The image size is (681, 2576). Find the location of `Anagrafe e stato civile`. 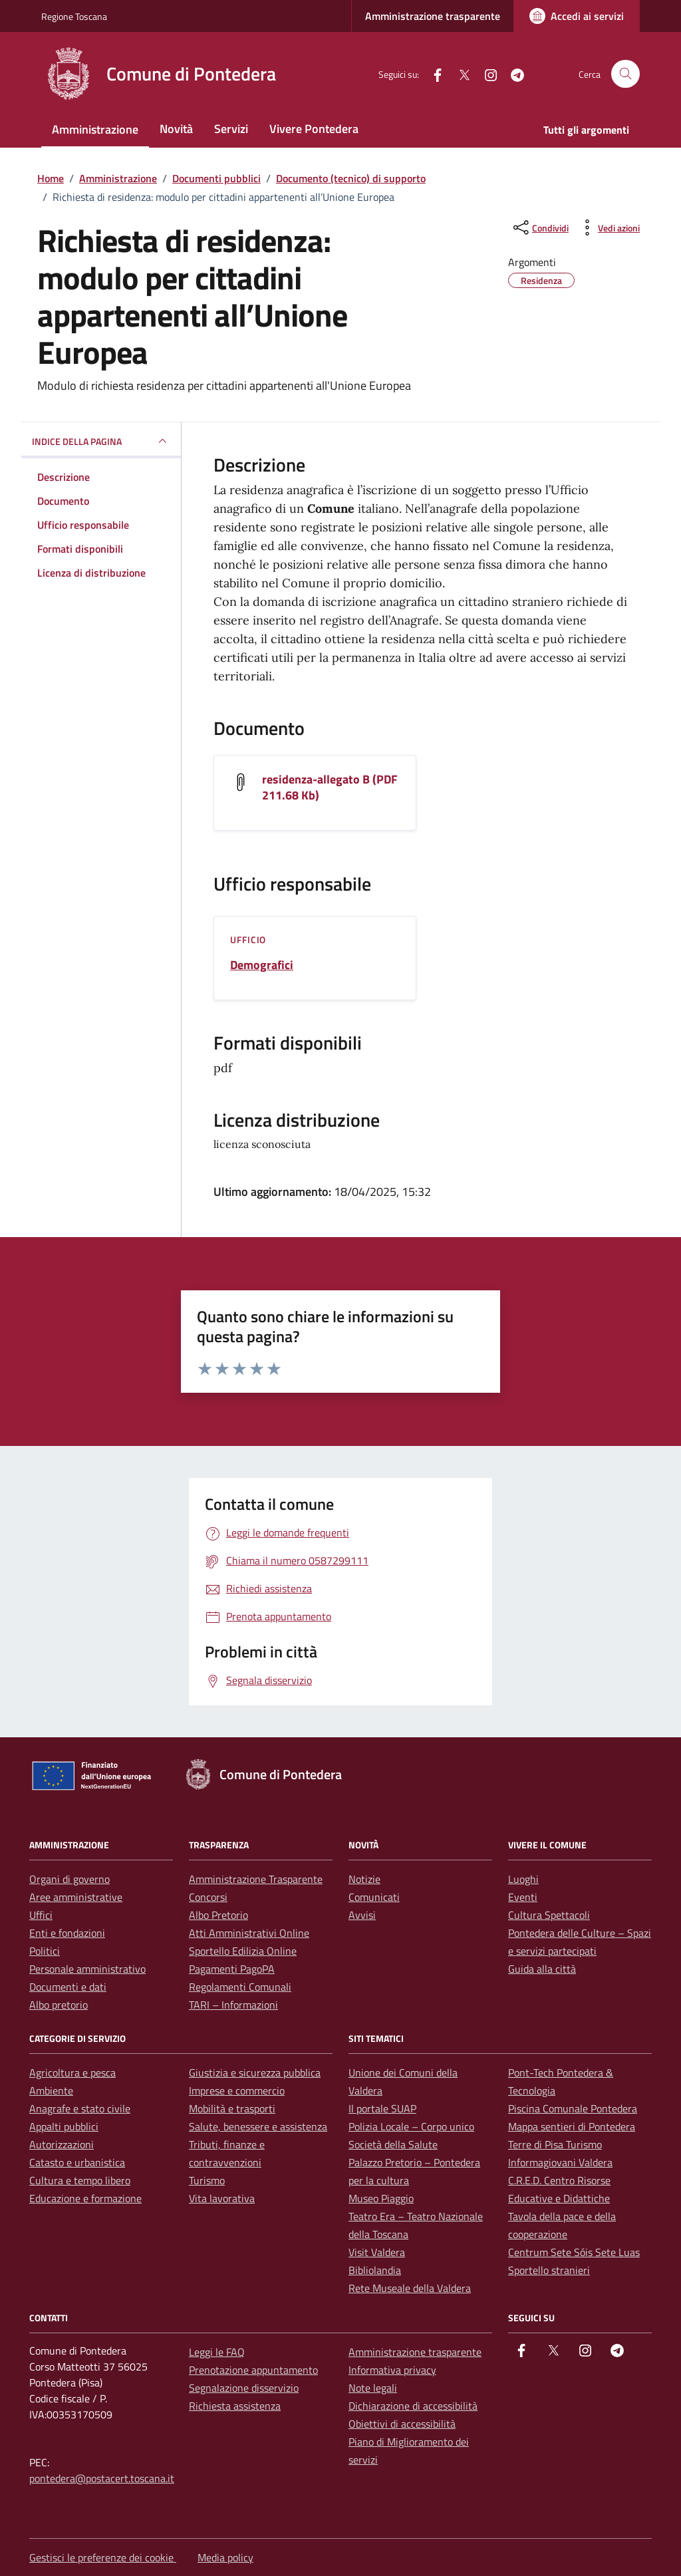

Anagrafe e stato civile is located at coordinates (79, 2108).